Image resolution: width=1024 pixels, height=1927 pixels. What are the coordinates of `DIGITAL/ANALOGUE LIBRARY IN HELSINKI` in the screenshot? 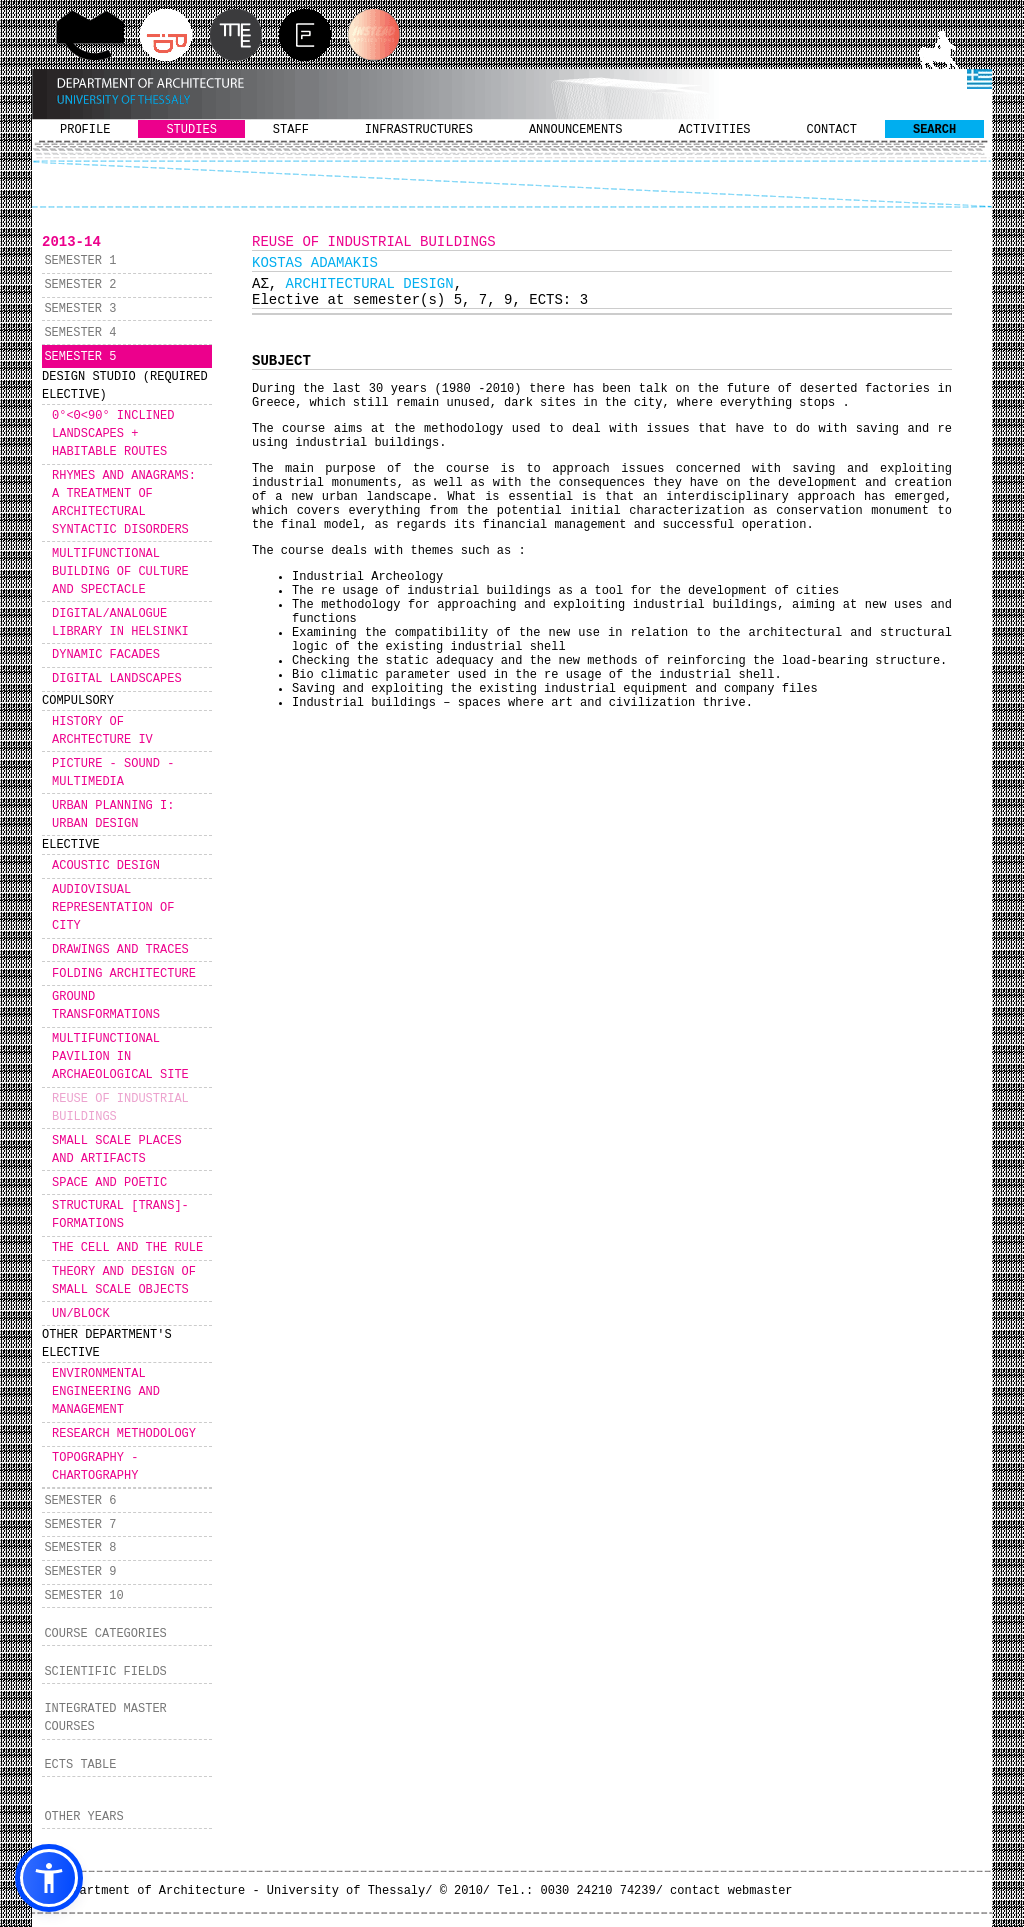 It's located at (120, 623).